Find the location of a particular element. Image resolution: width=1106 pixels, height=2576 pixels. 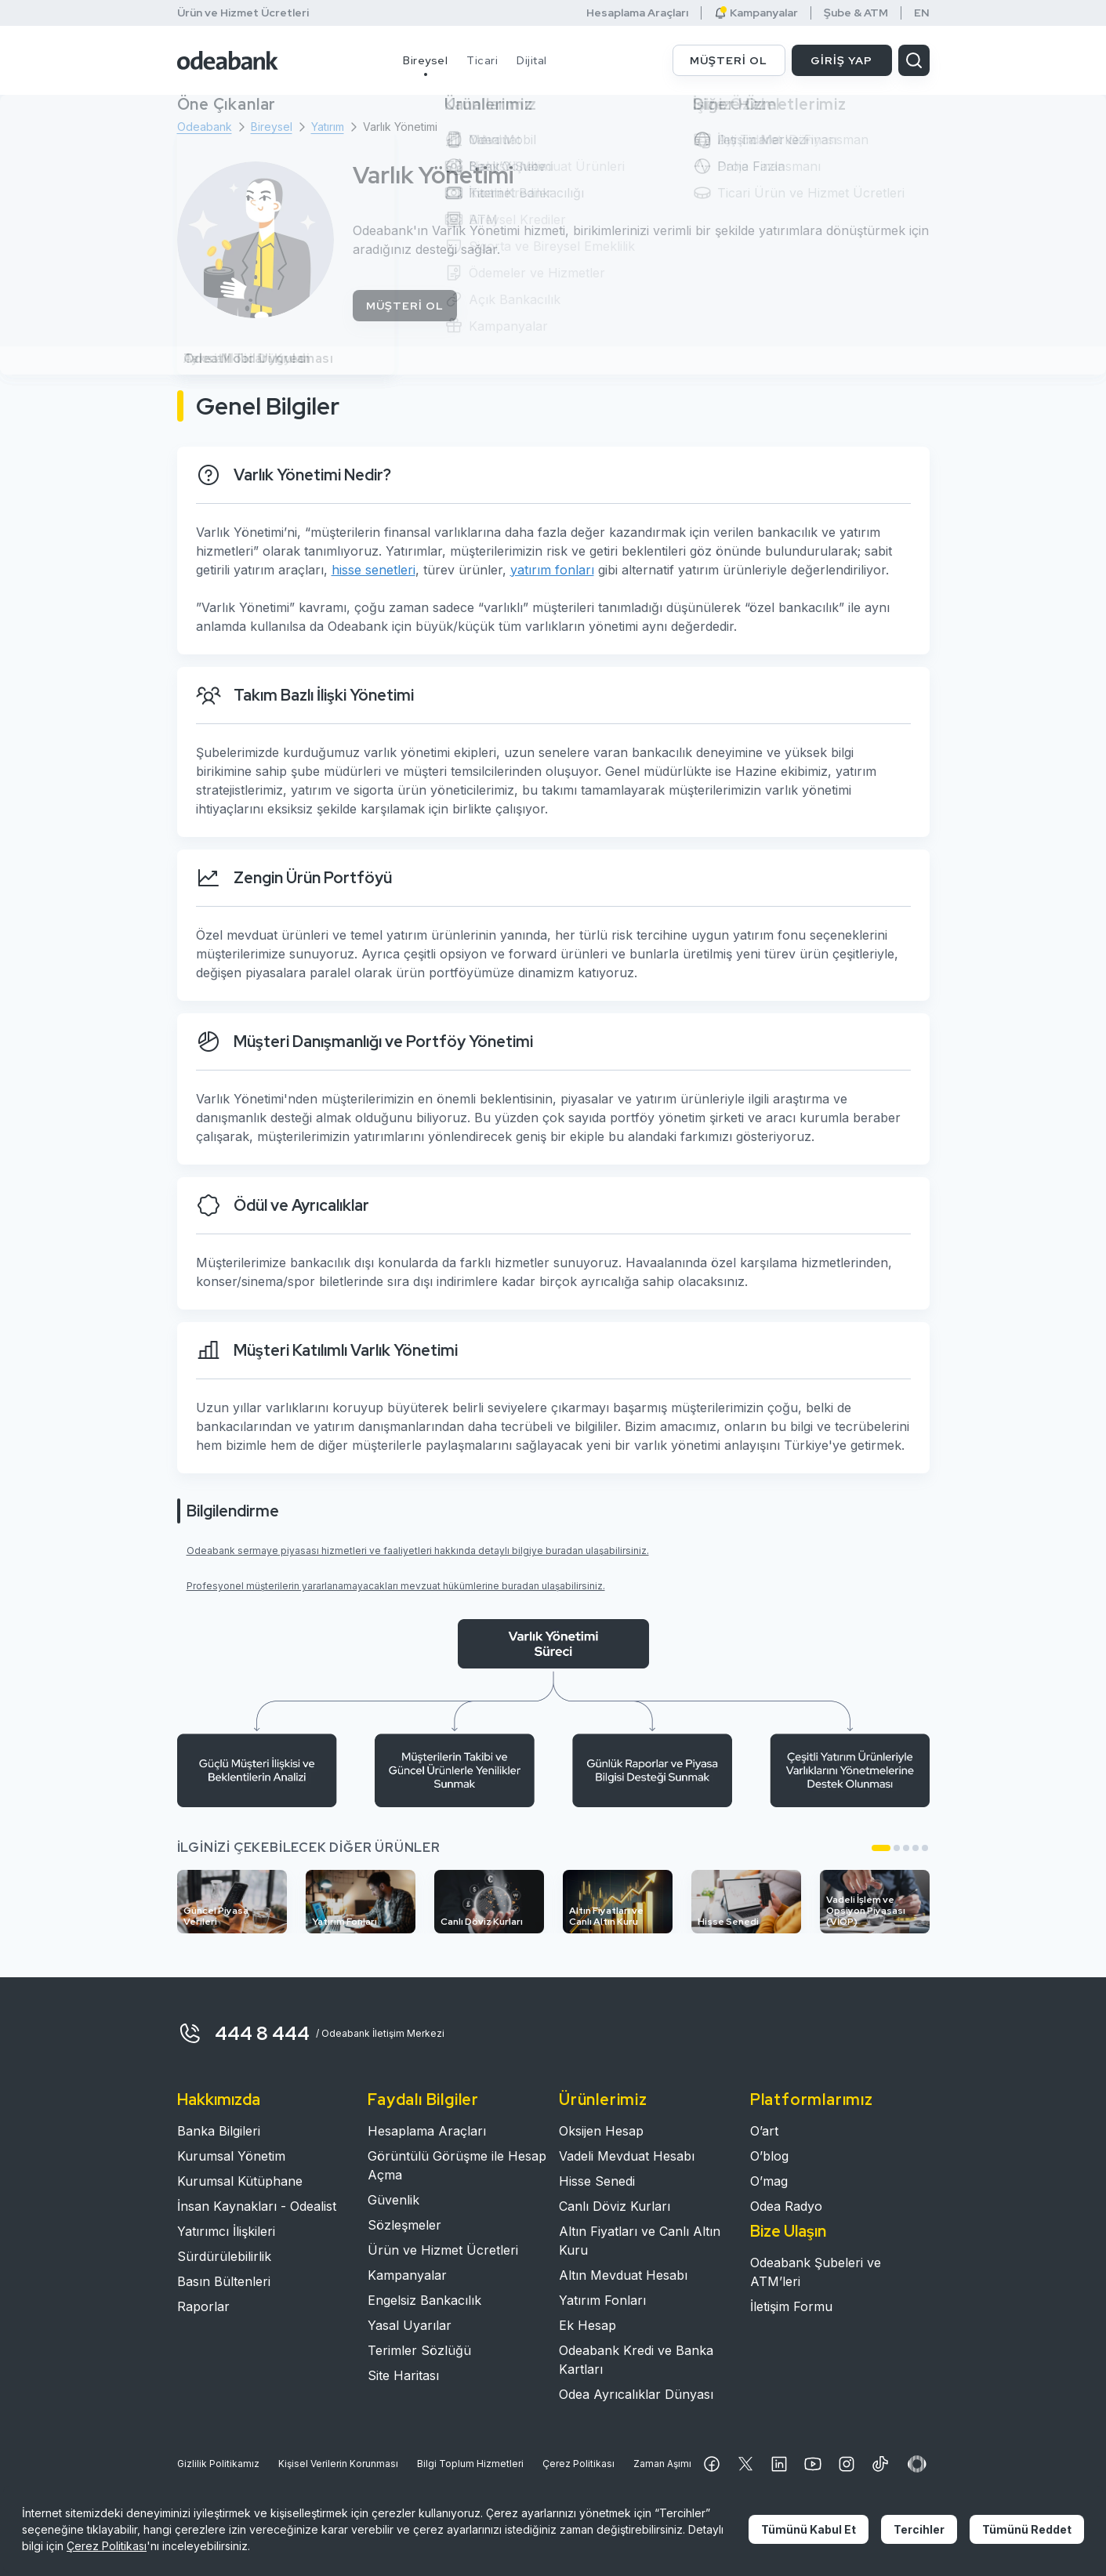

Yatırım Fonları is located at coordinates (602, 2300).